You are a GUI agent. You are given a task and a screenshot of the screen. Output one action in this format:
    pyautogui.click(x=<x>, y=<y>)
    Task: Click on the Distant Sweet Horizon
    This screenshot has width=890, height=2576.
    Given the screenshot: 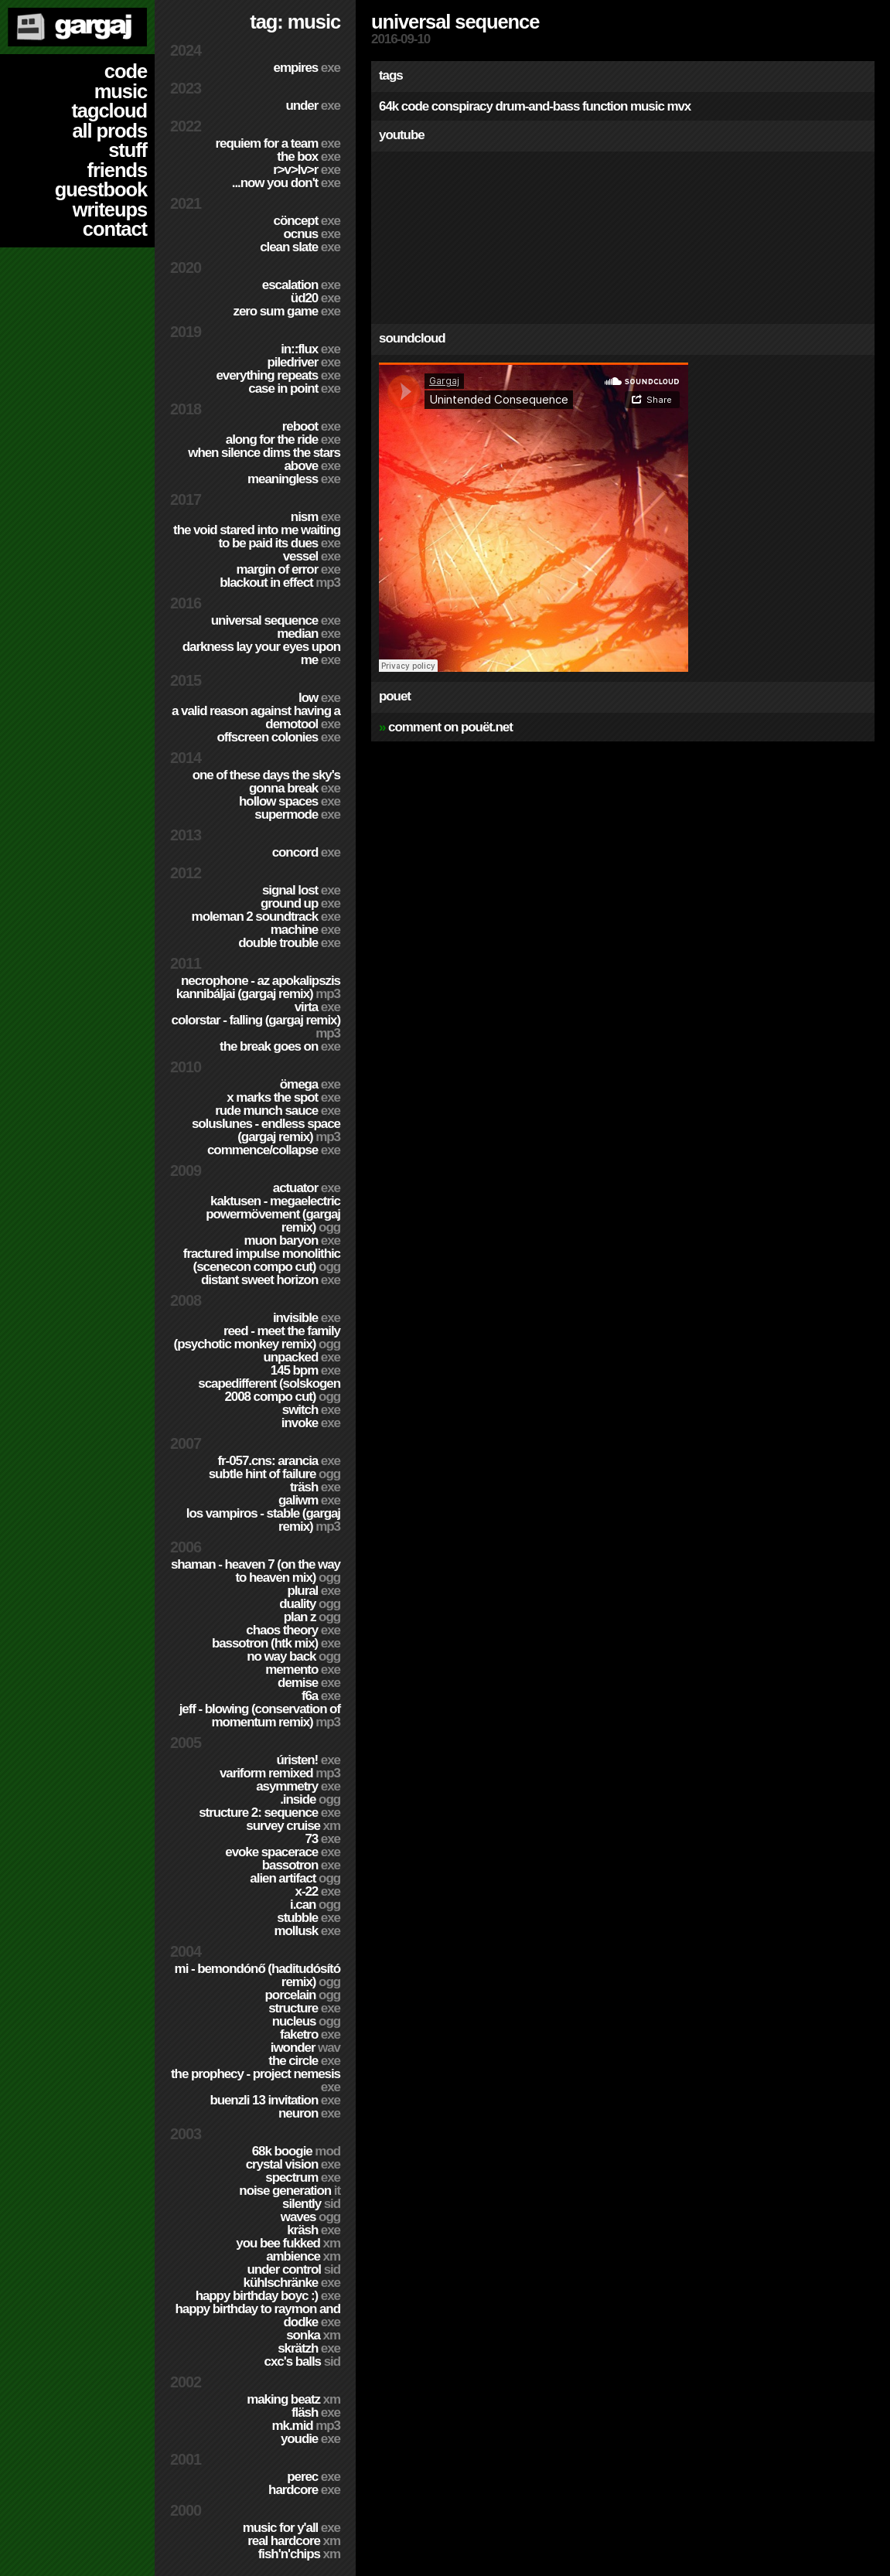 What is the action you would take?
    pyautogui.click(x=270, y=1280)
    